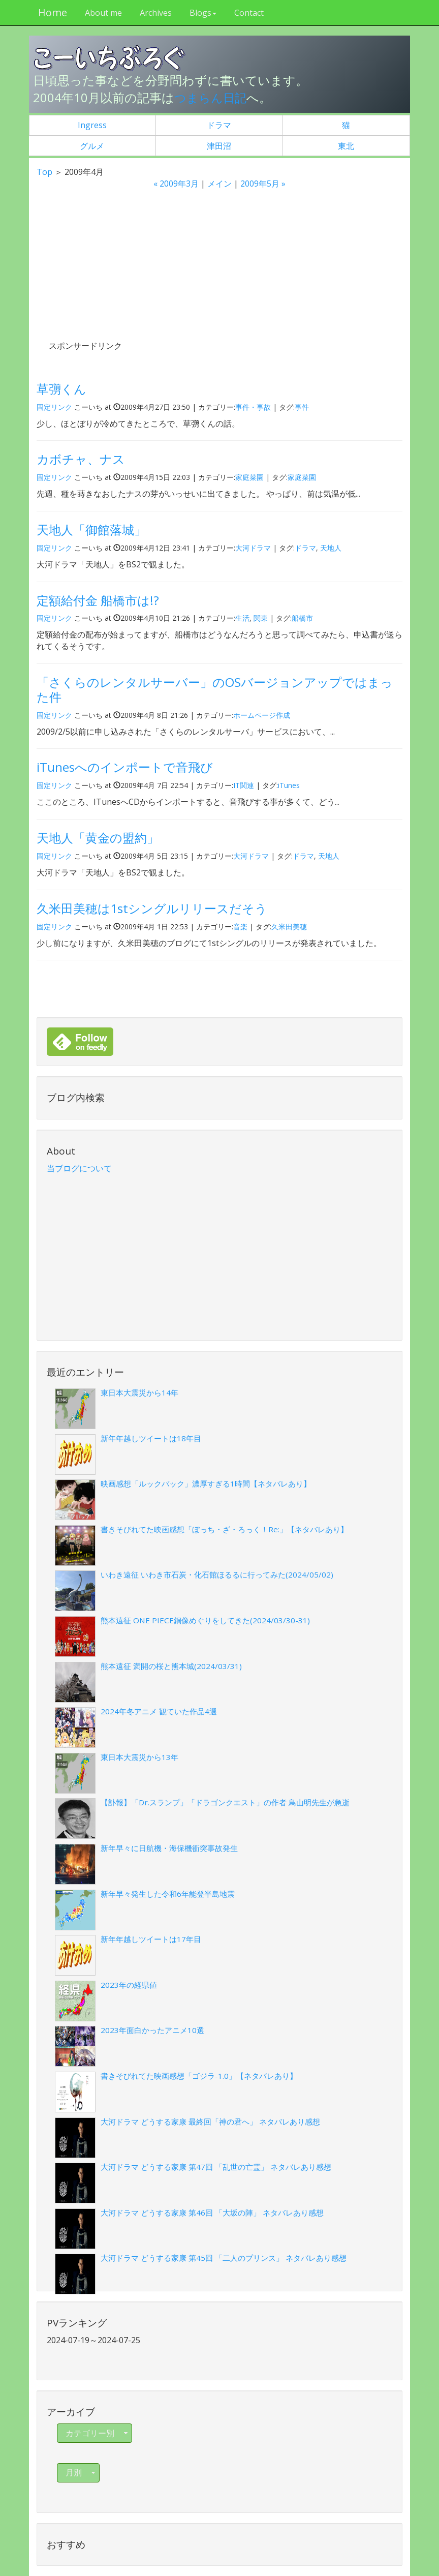  Describe the element at coordinates (219, 183) in the screenshot. I see `メイン` at that location.